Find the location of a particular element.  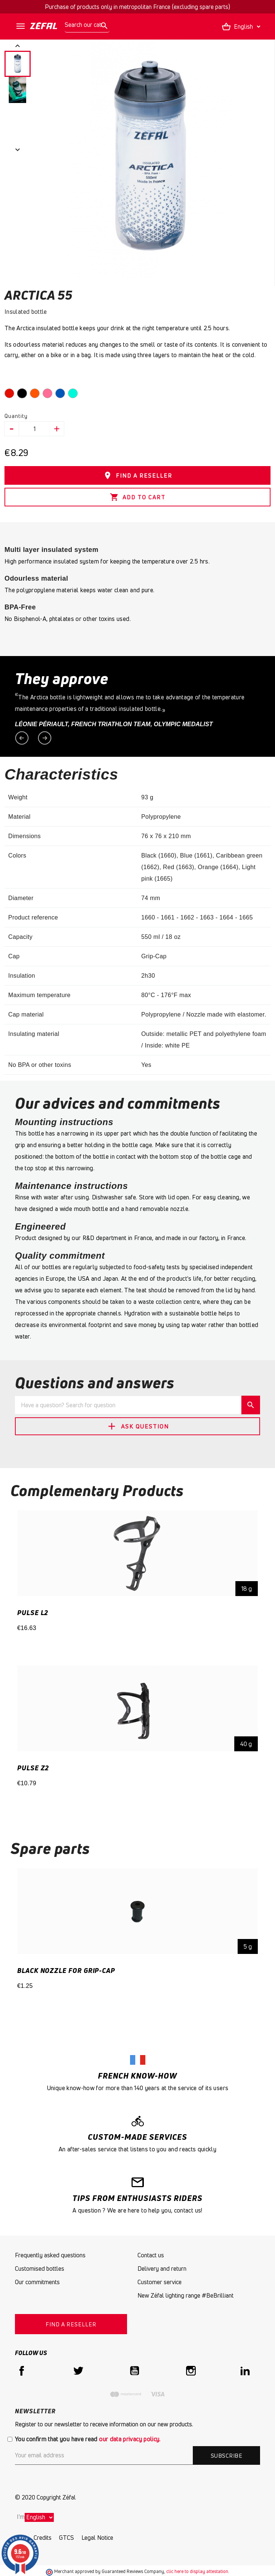

YouTube is located at coordinates (134, 2370).